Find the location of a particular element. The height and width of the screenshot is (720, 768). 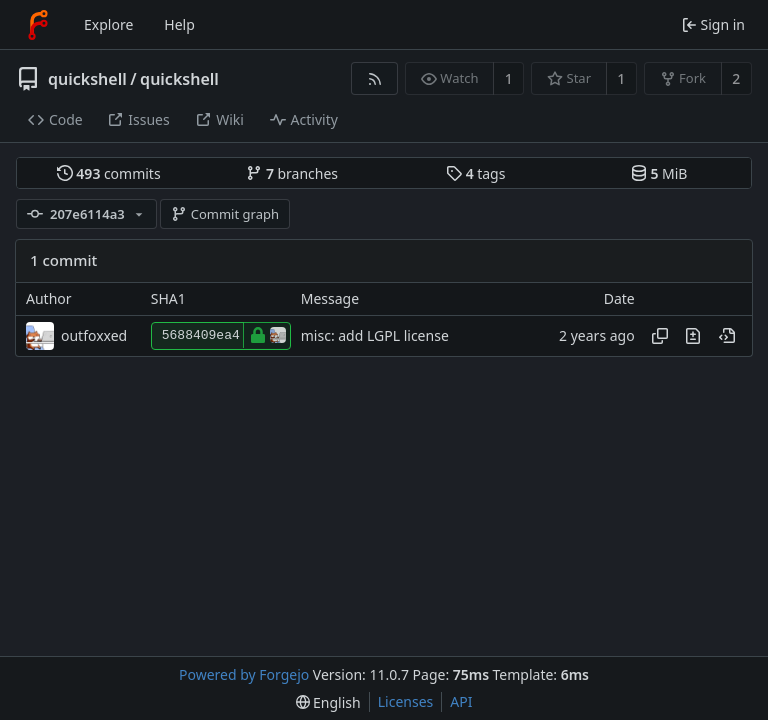

Commit graph is located at coordinates (225, 214).